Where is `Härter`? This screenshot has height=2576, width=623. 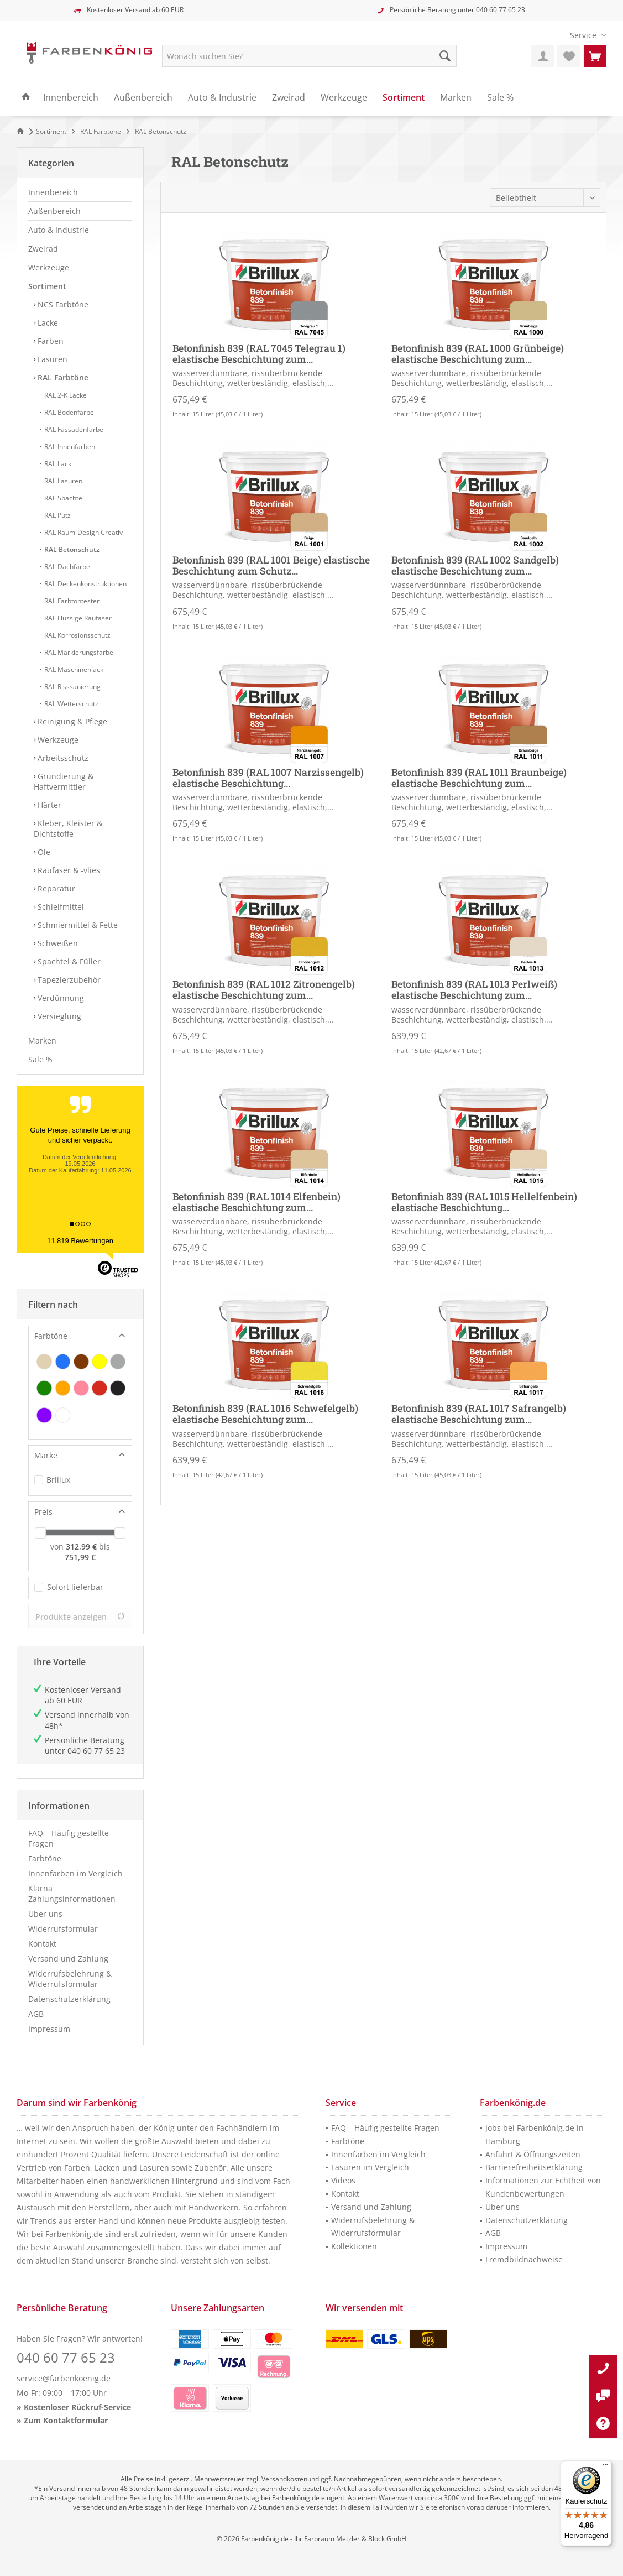 Härter is located at coordinates (48, 805).